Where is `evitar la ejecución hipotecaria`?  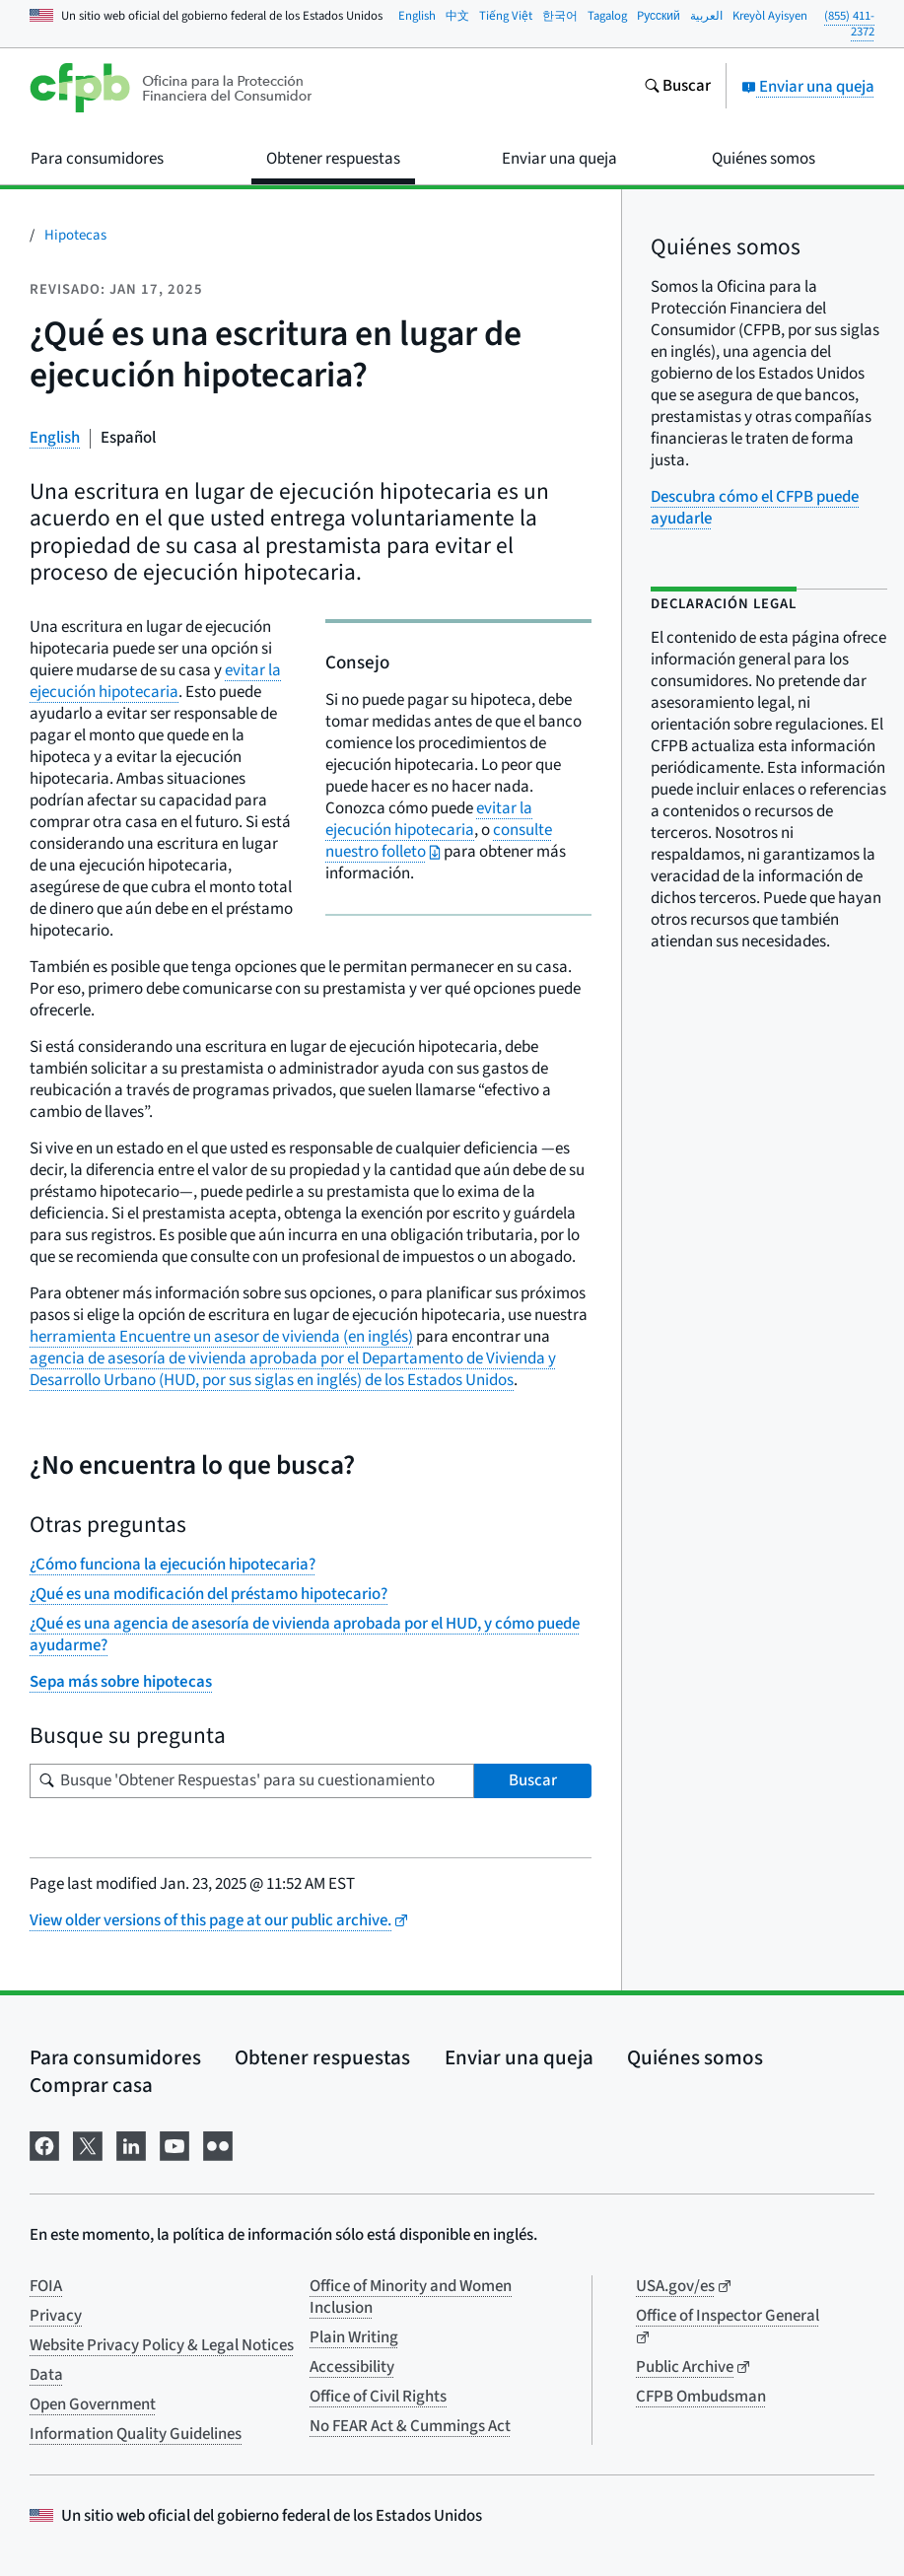 evitar la ejecución hipotecaria is located at coordinates (428, 819).